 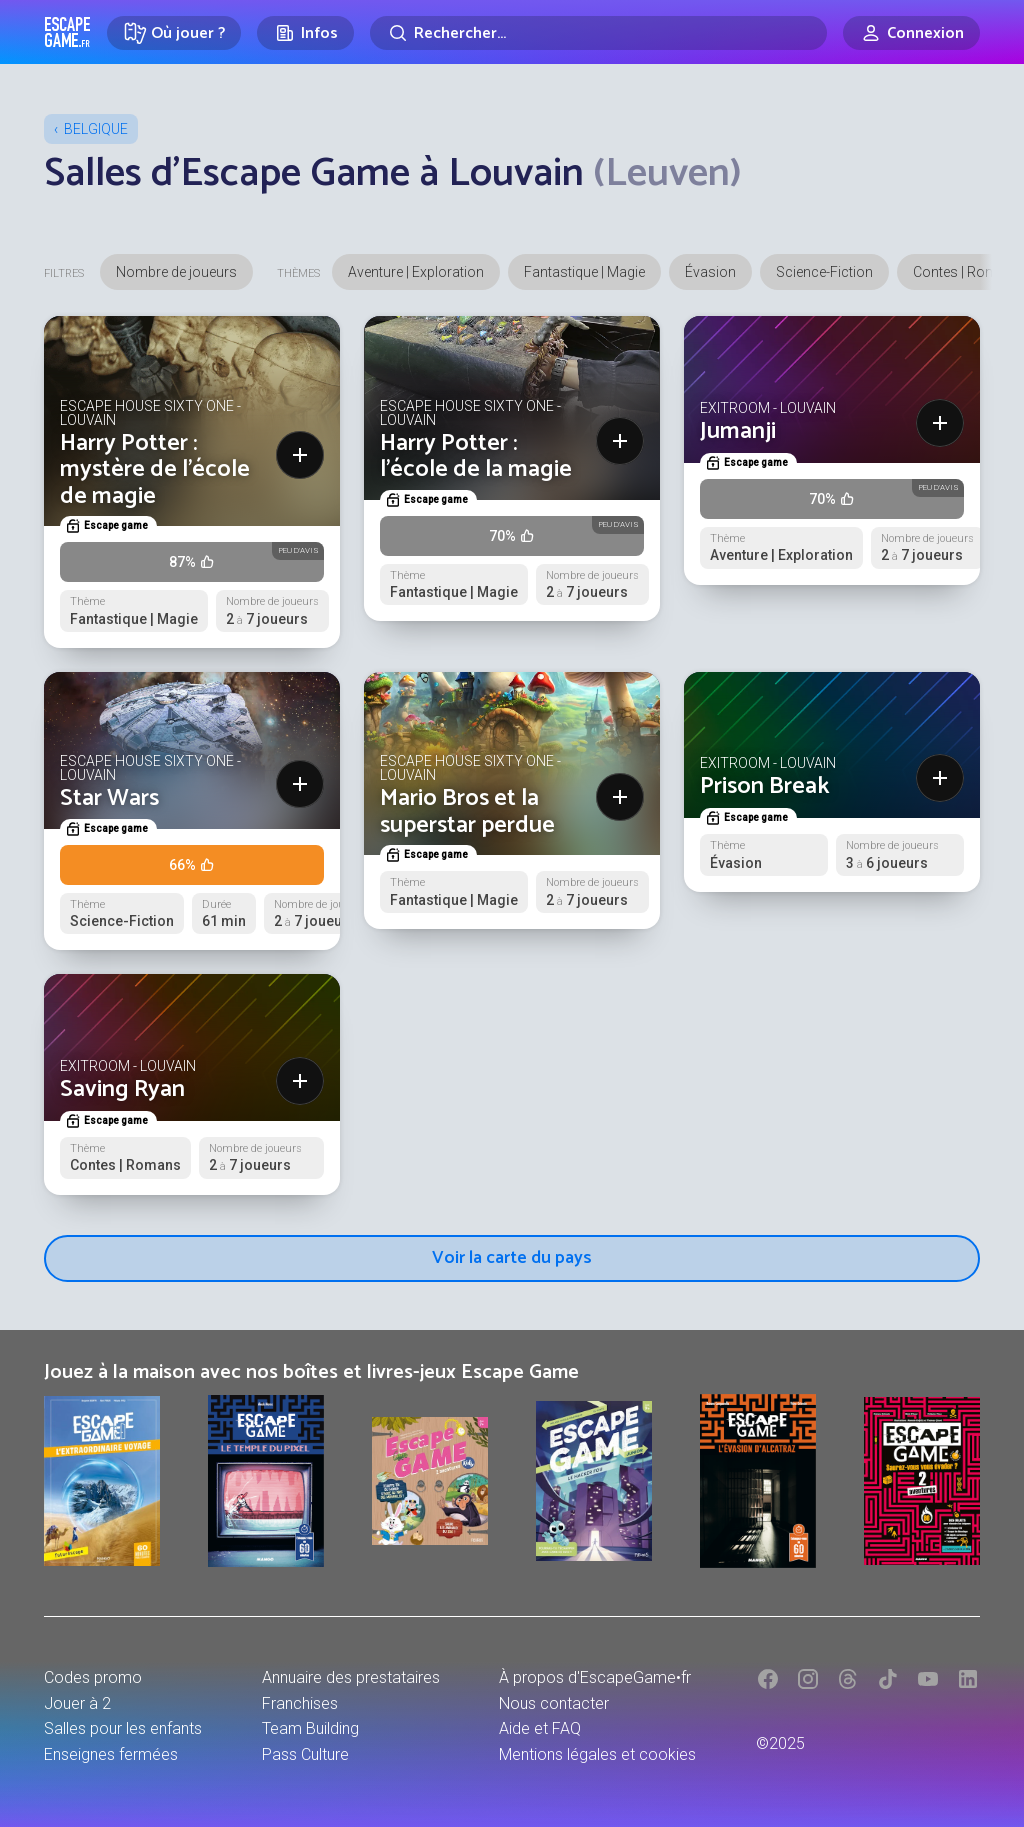 What do you see at coordinates (824, 272) in the screenshot?
I see `Science-Fiction` at bounding box center [824, 272].